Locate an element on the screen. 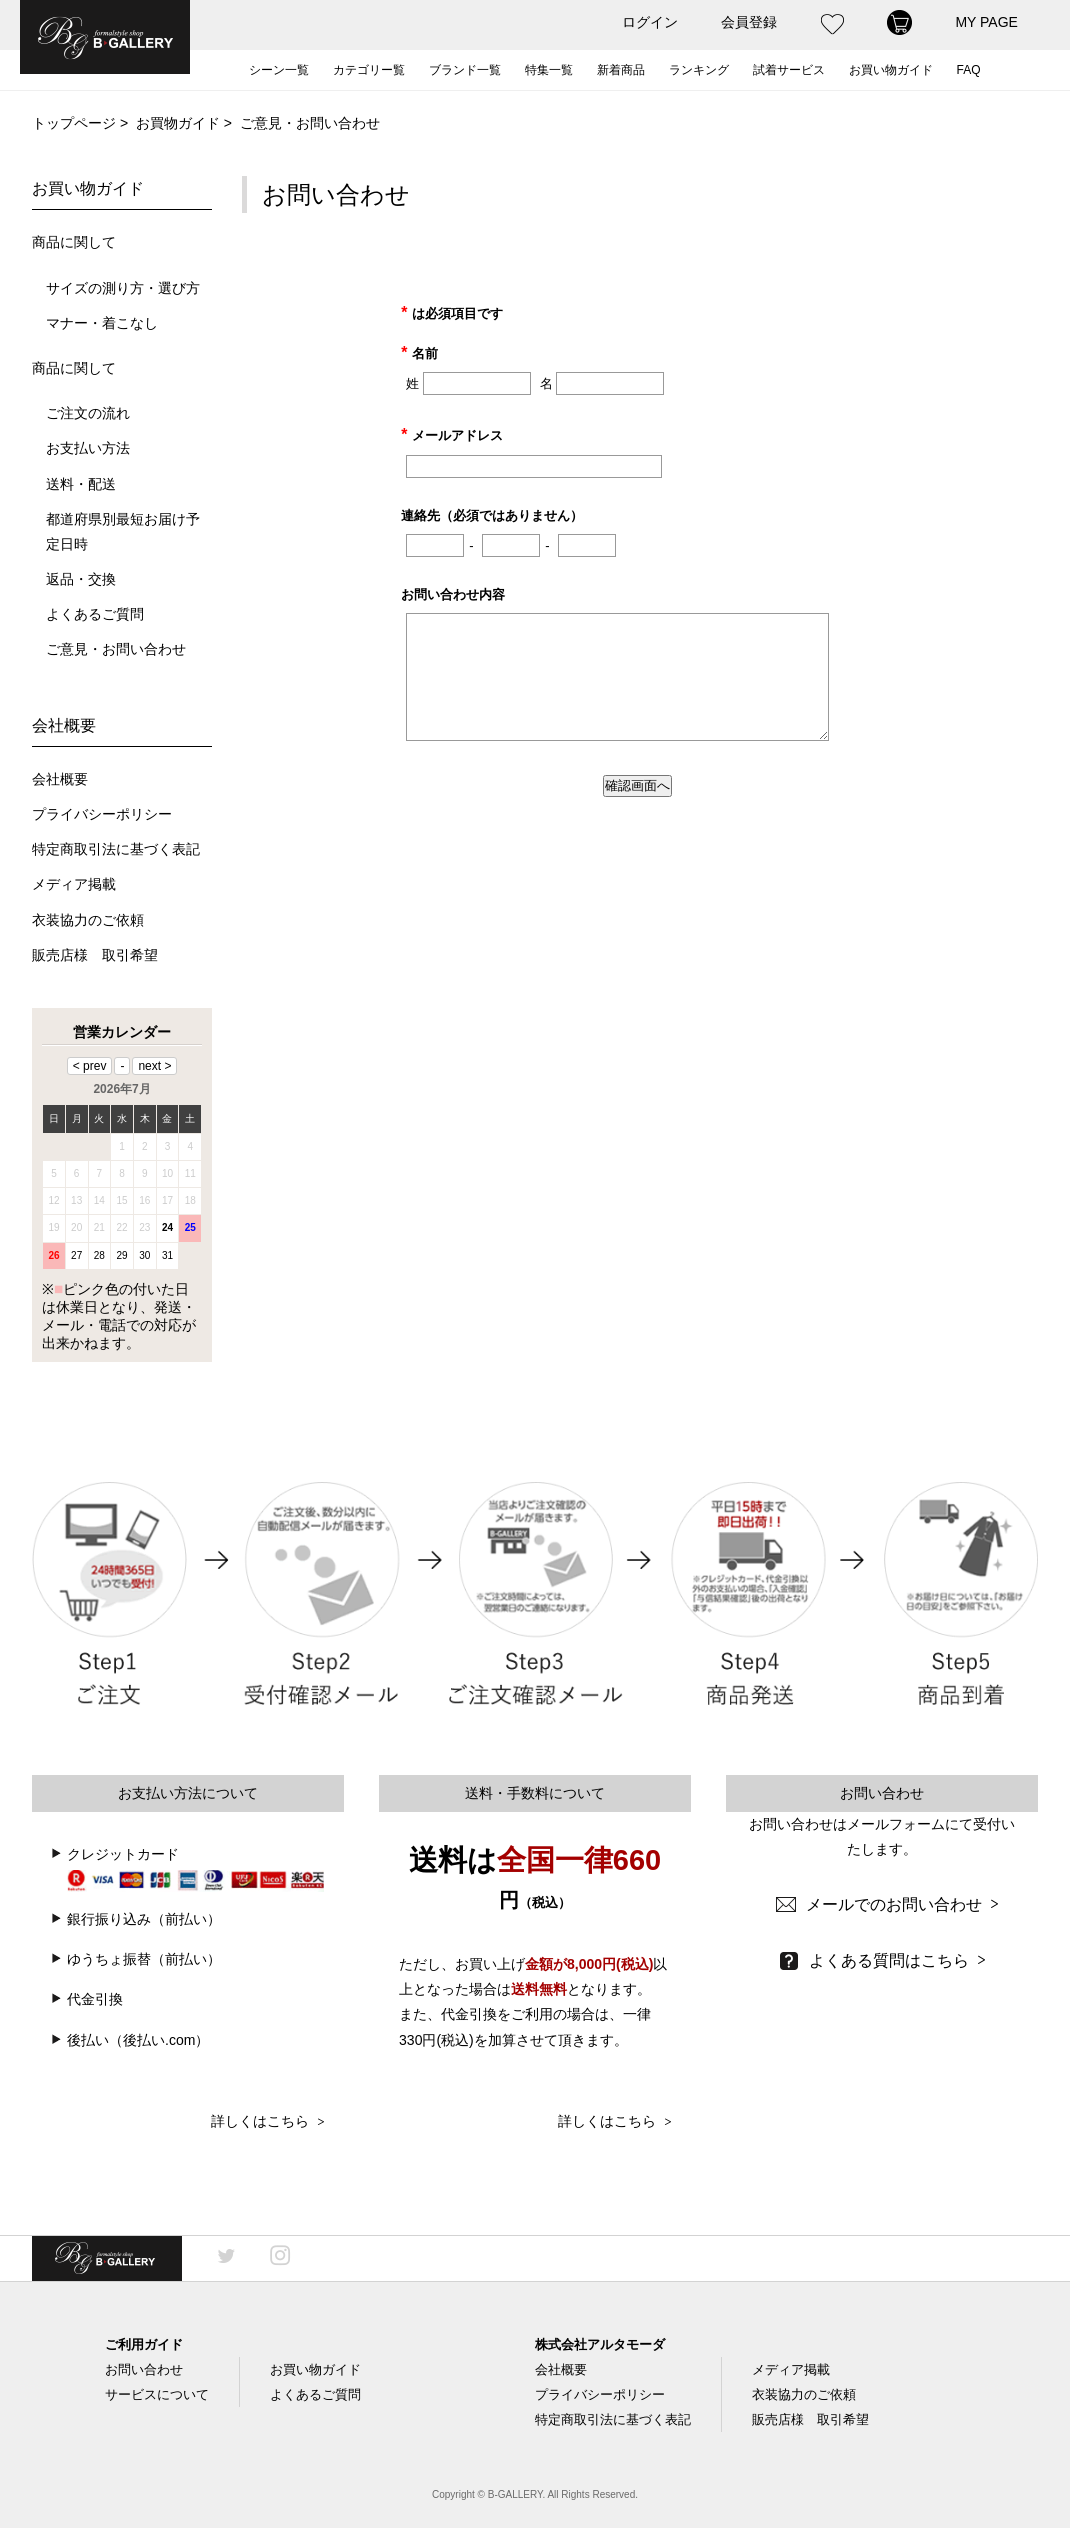  ランキング is located at coordinates (699, 70).